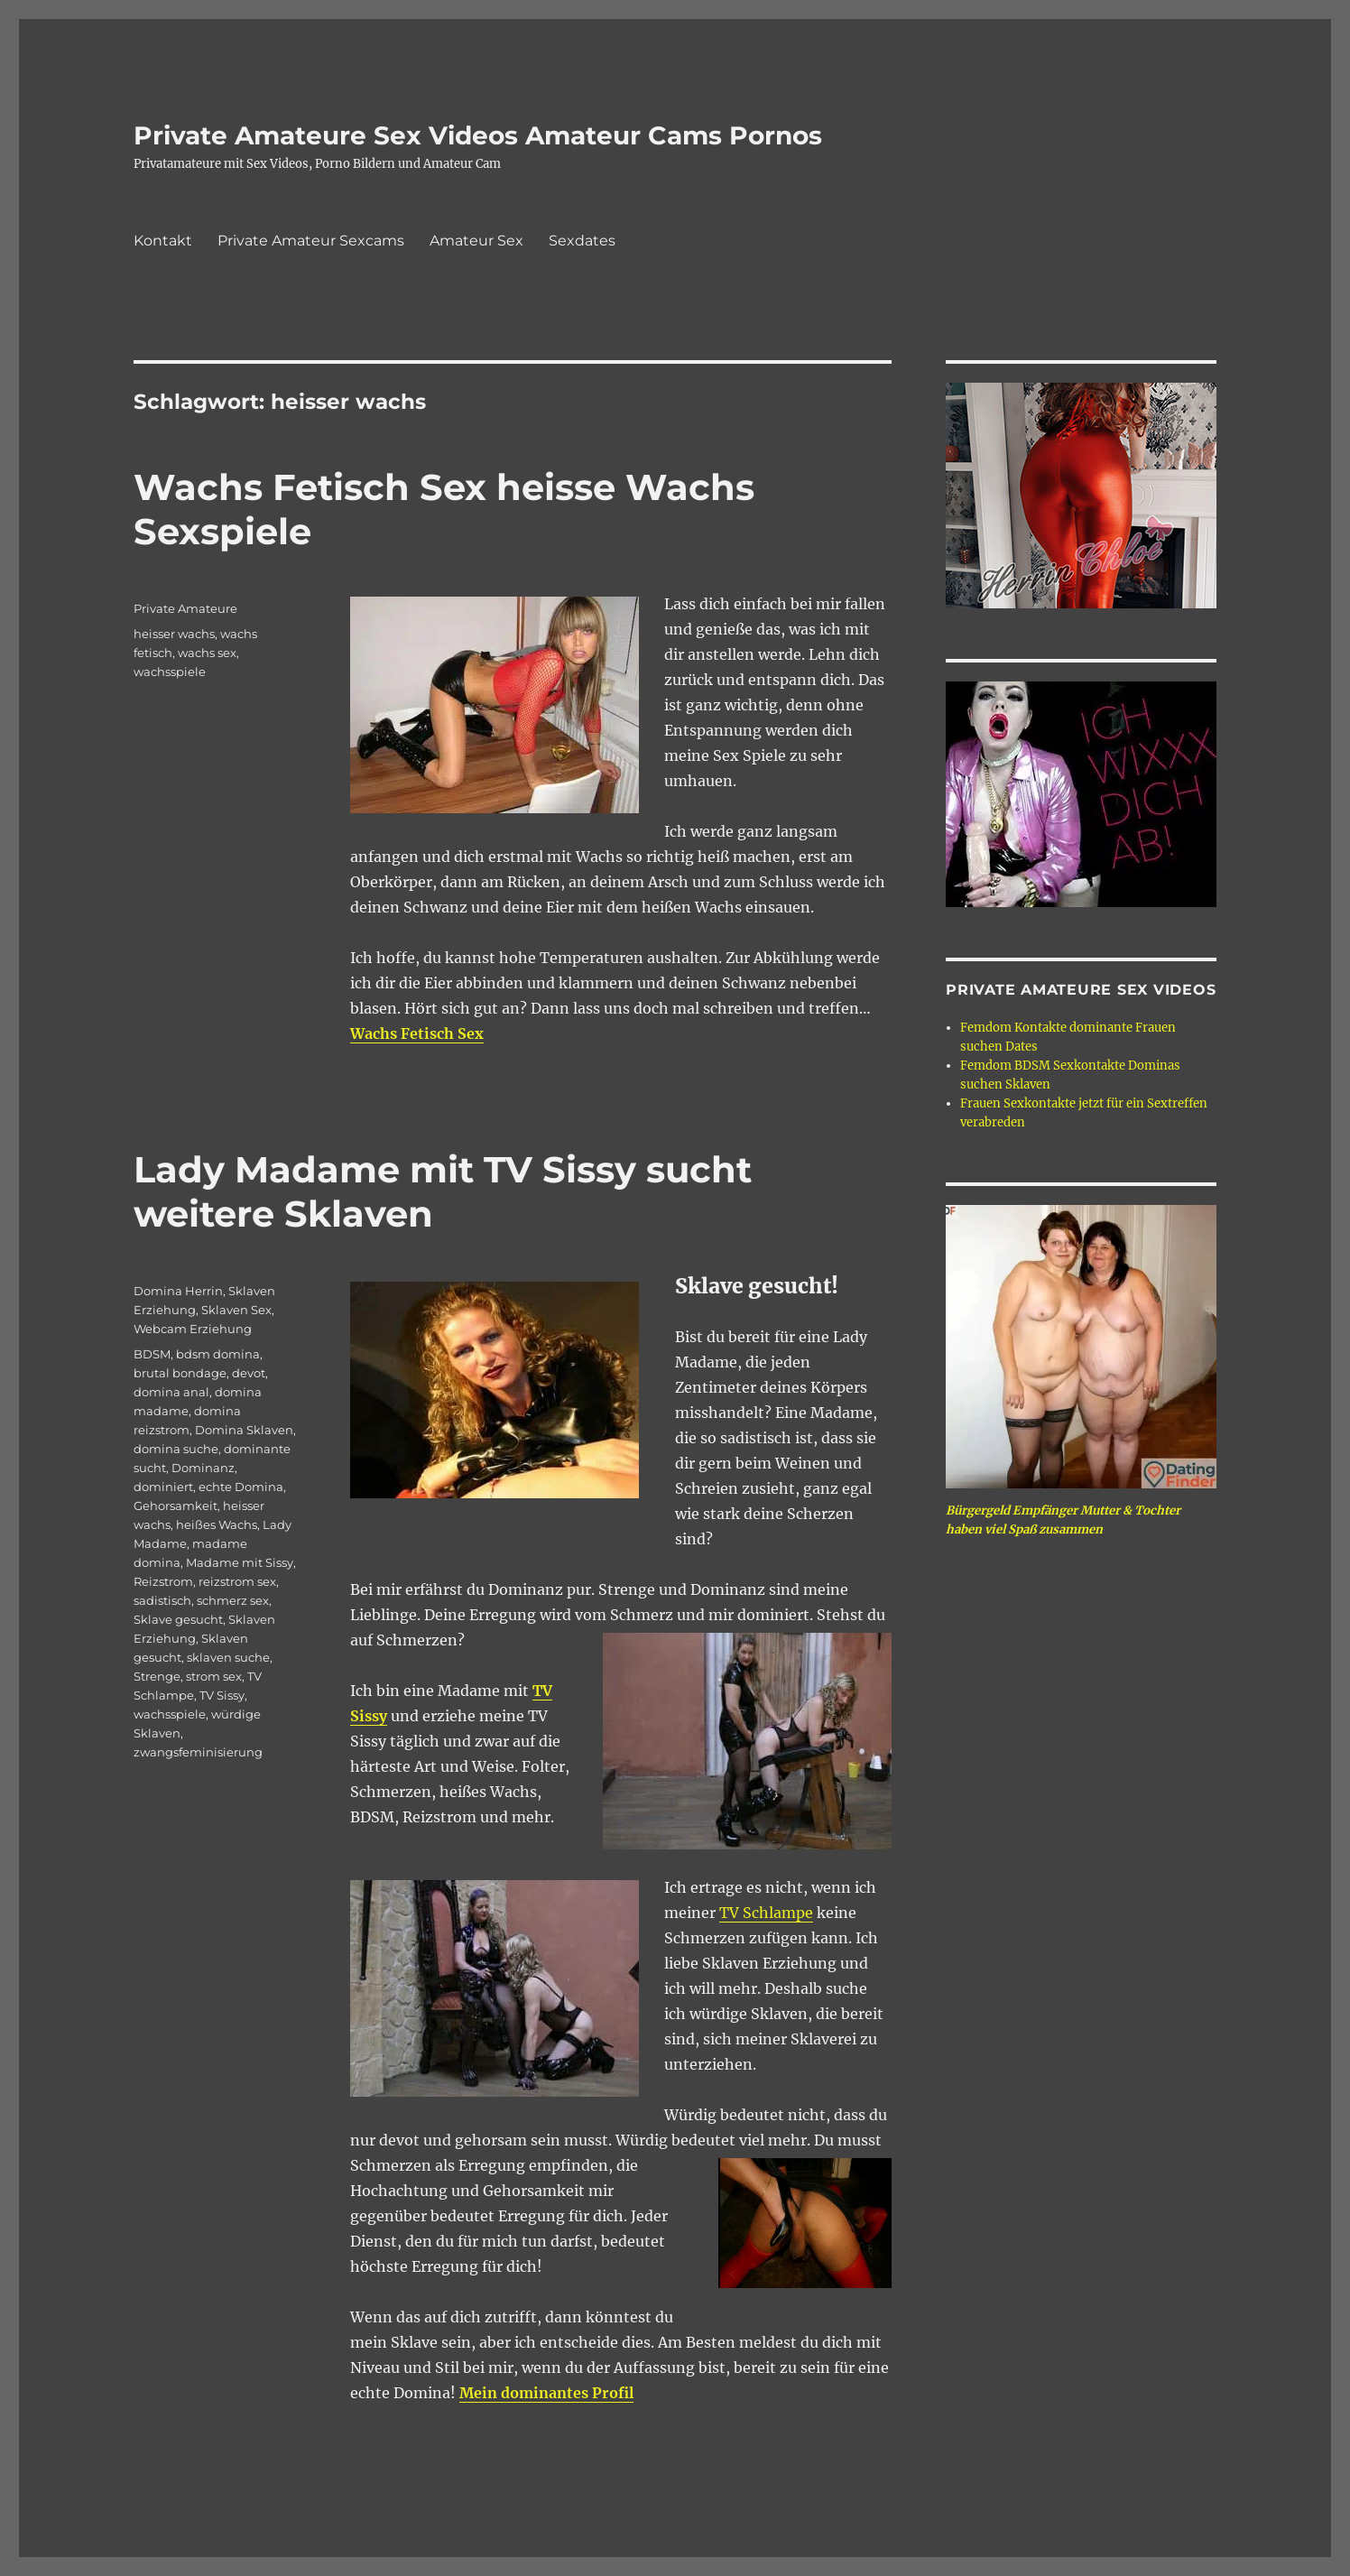  I want to click on brutal bondage, so click(180, 1373).